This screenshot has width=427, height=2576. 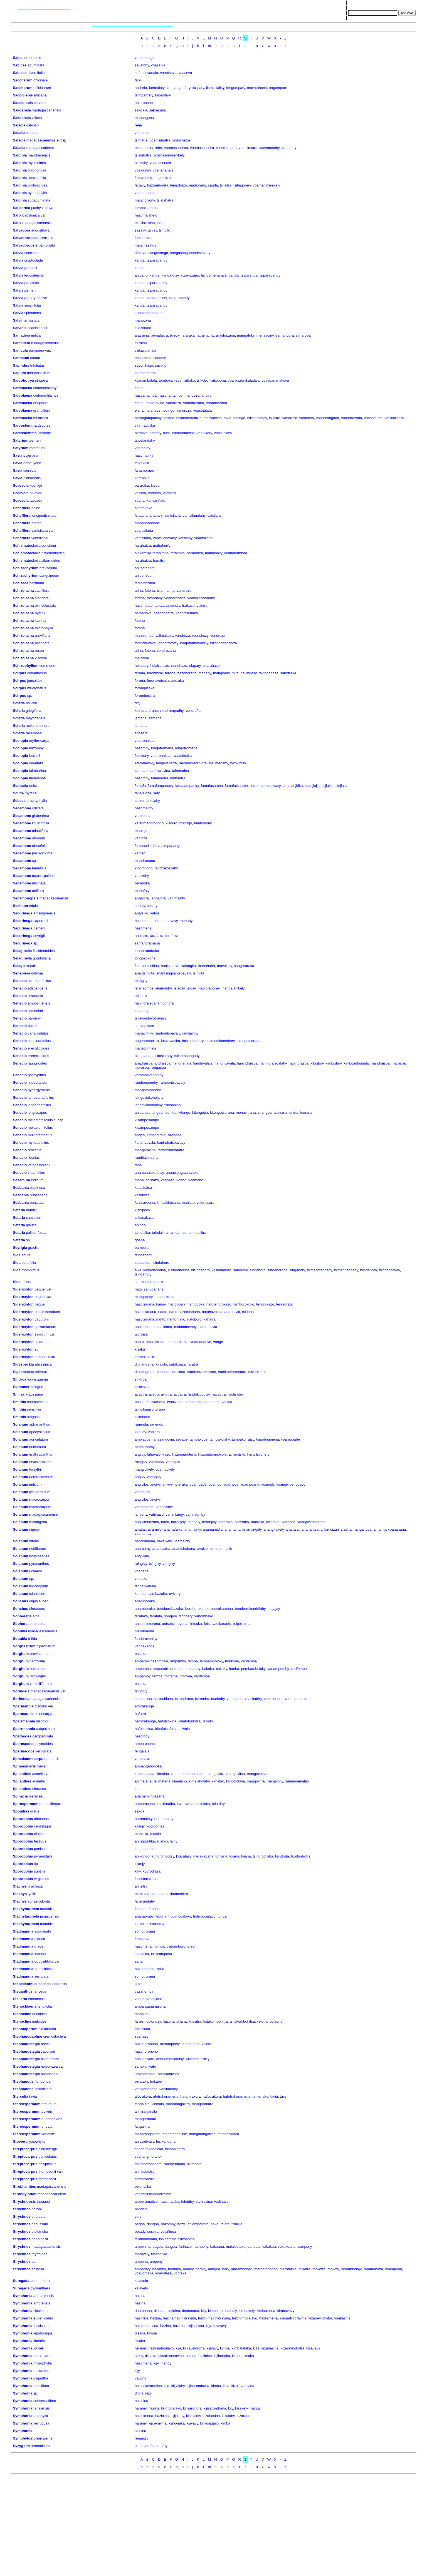 I want to click on mayottensis, so click(x=35, y=718).